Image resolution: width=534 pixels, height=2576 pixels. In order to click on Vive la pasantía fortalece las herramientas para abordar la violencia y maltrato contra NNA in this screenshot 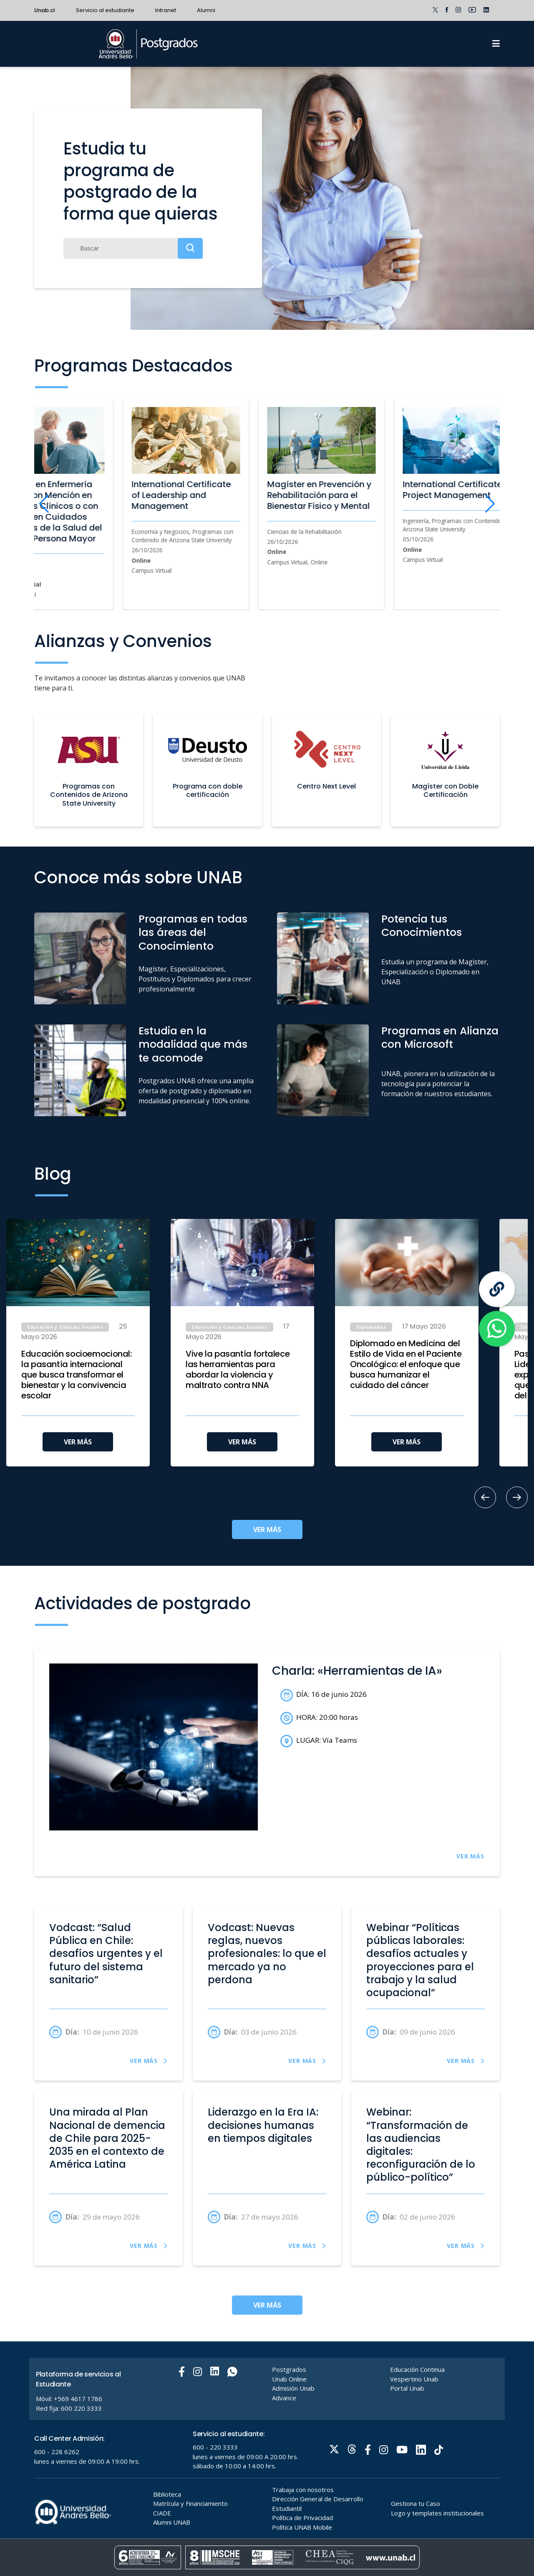, I will do `click(238, 1369)`.